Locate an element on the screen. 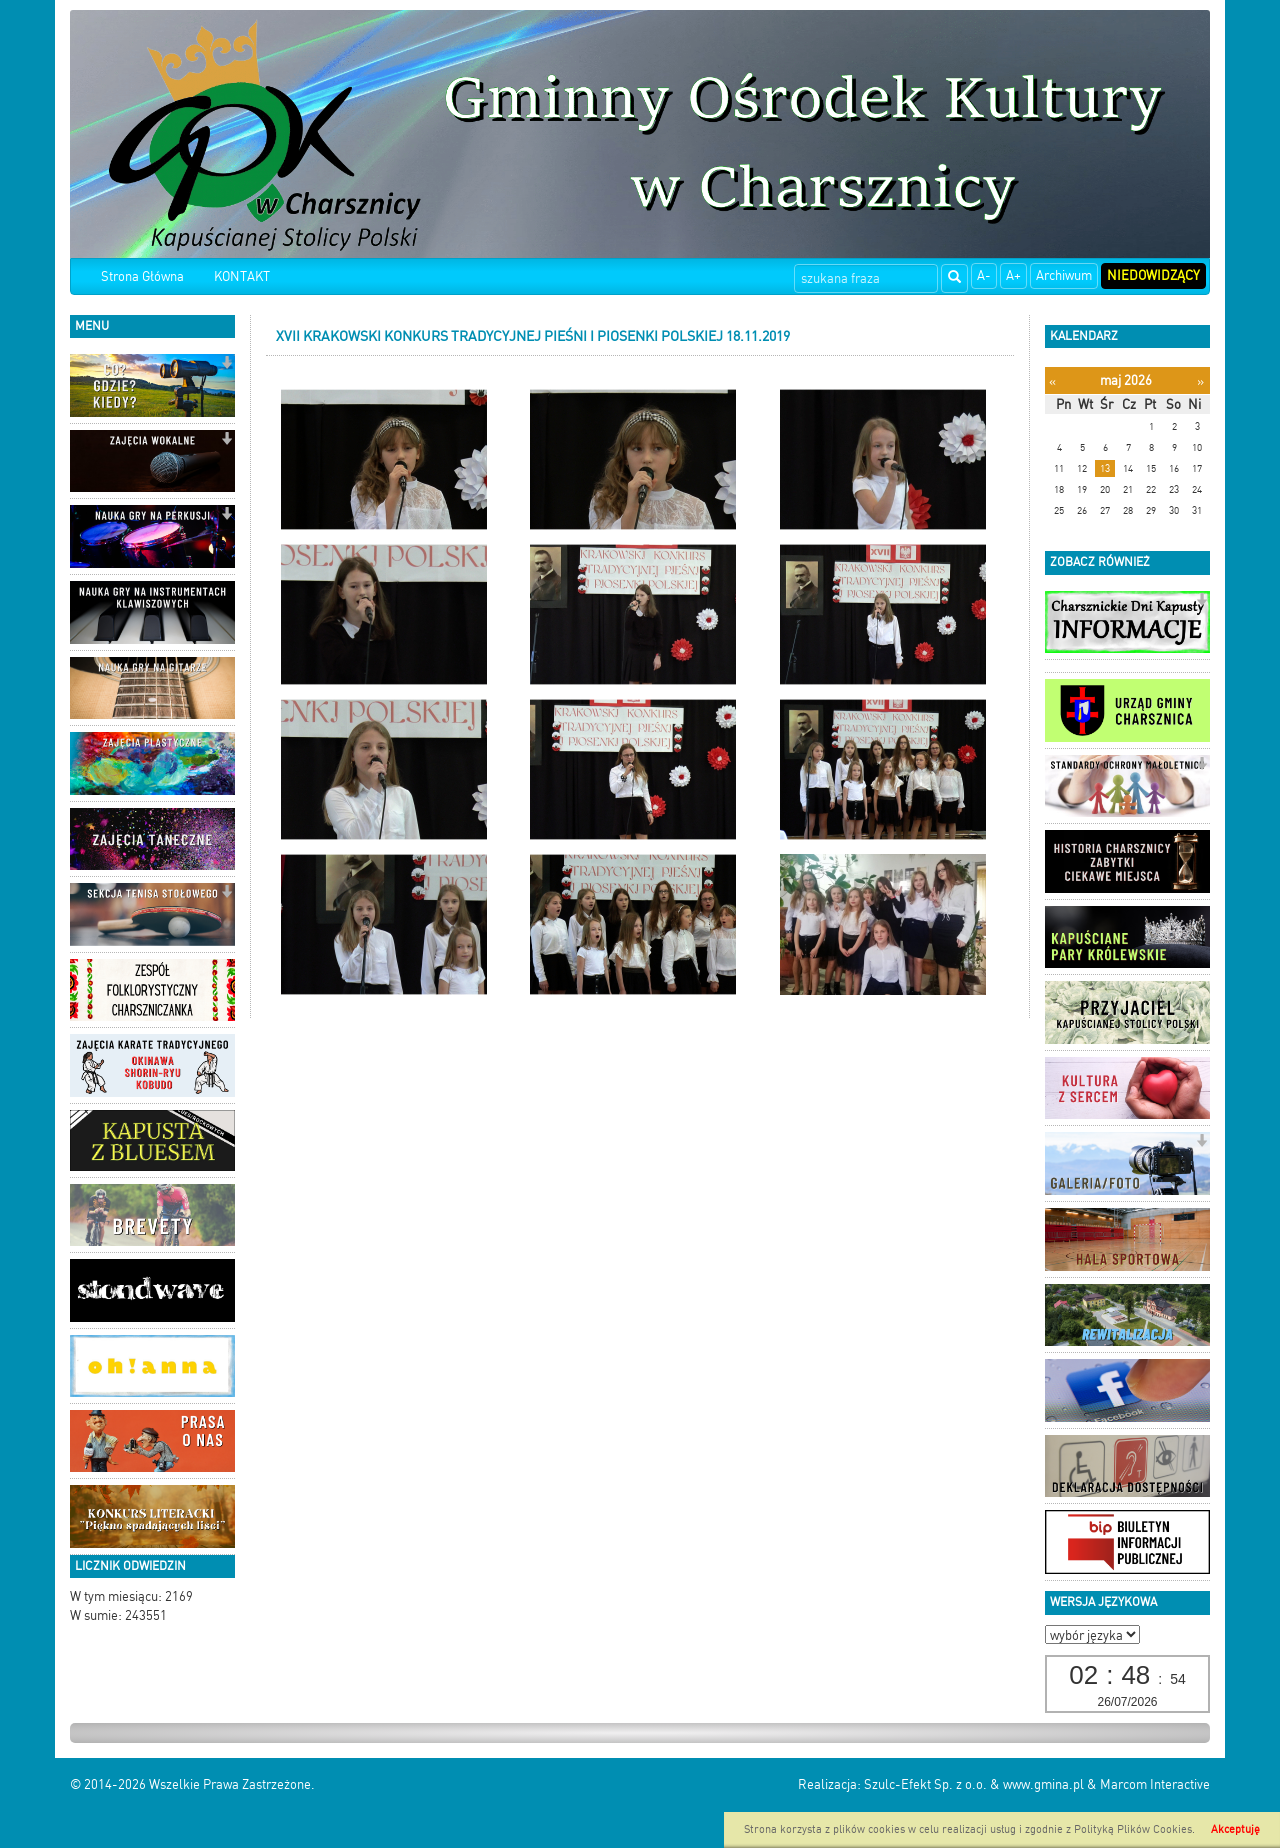  Strona Główna is located at coordinates (142, 276).